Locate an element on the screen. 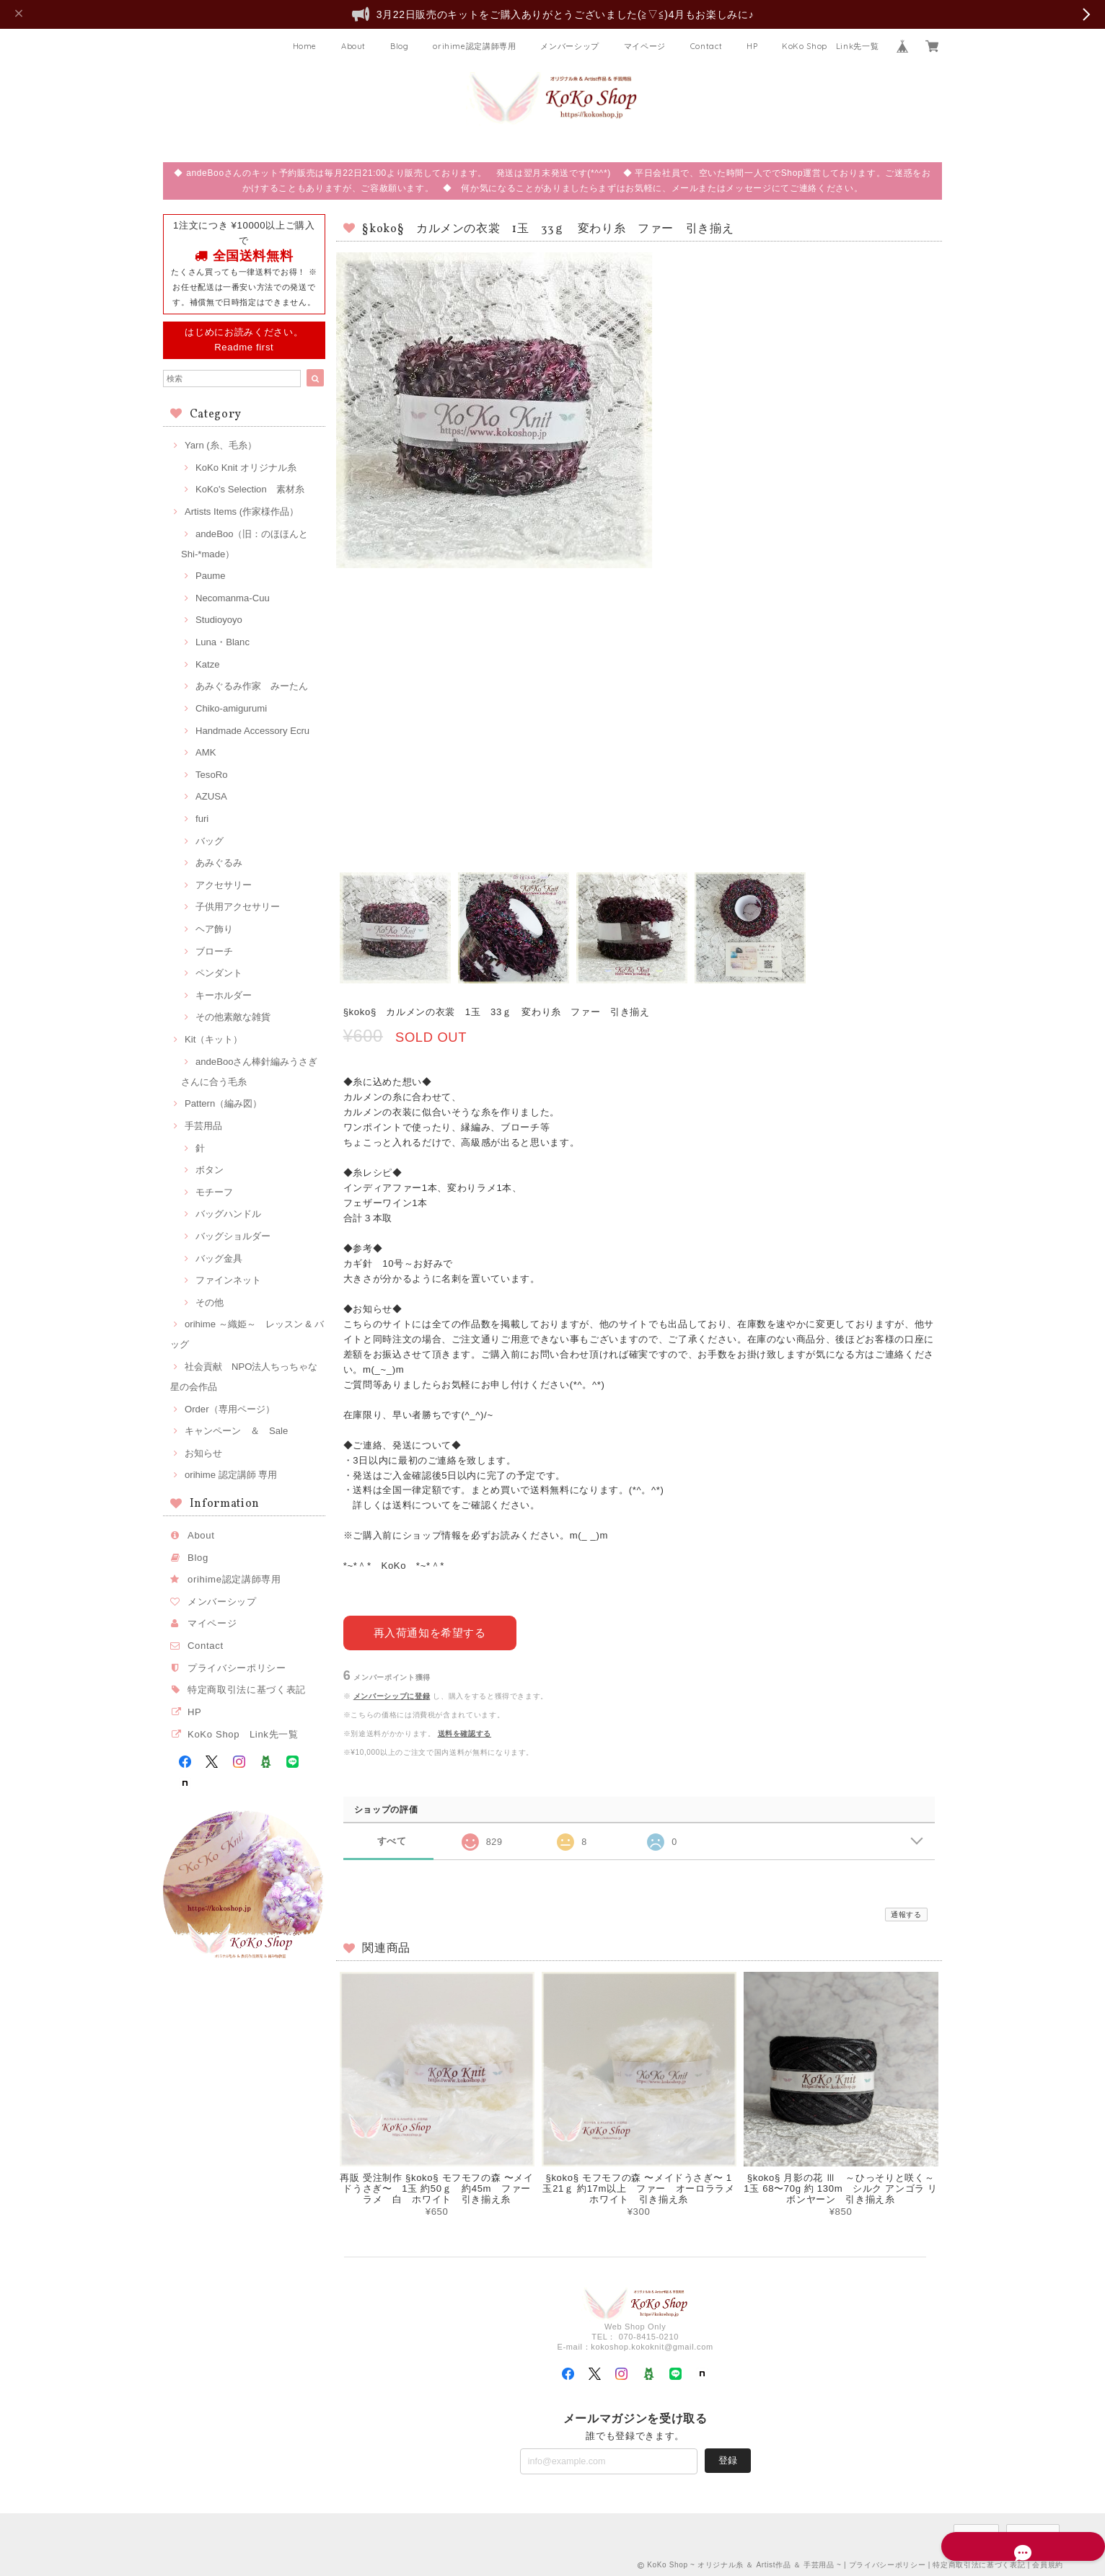 Image resolution: width=1105 pixels, height=2576 pixels. 会員規約 is located at coordinates (1047, 2563).